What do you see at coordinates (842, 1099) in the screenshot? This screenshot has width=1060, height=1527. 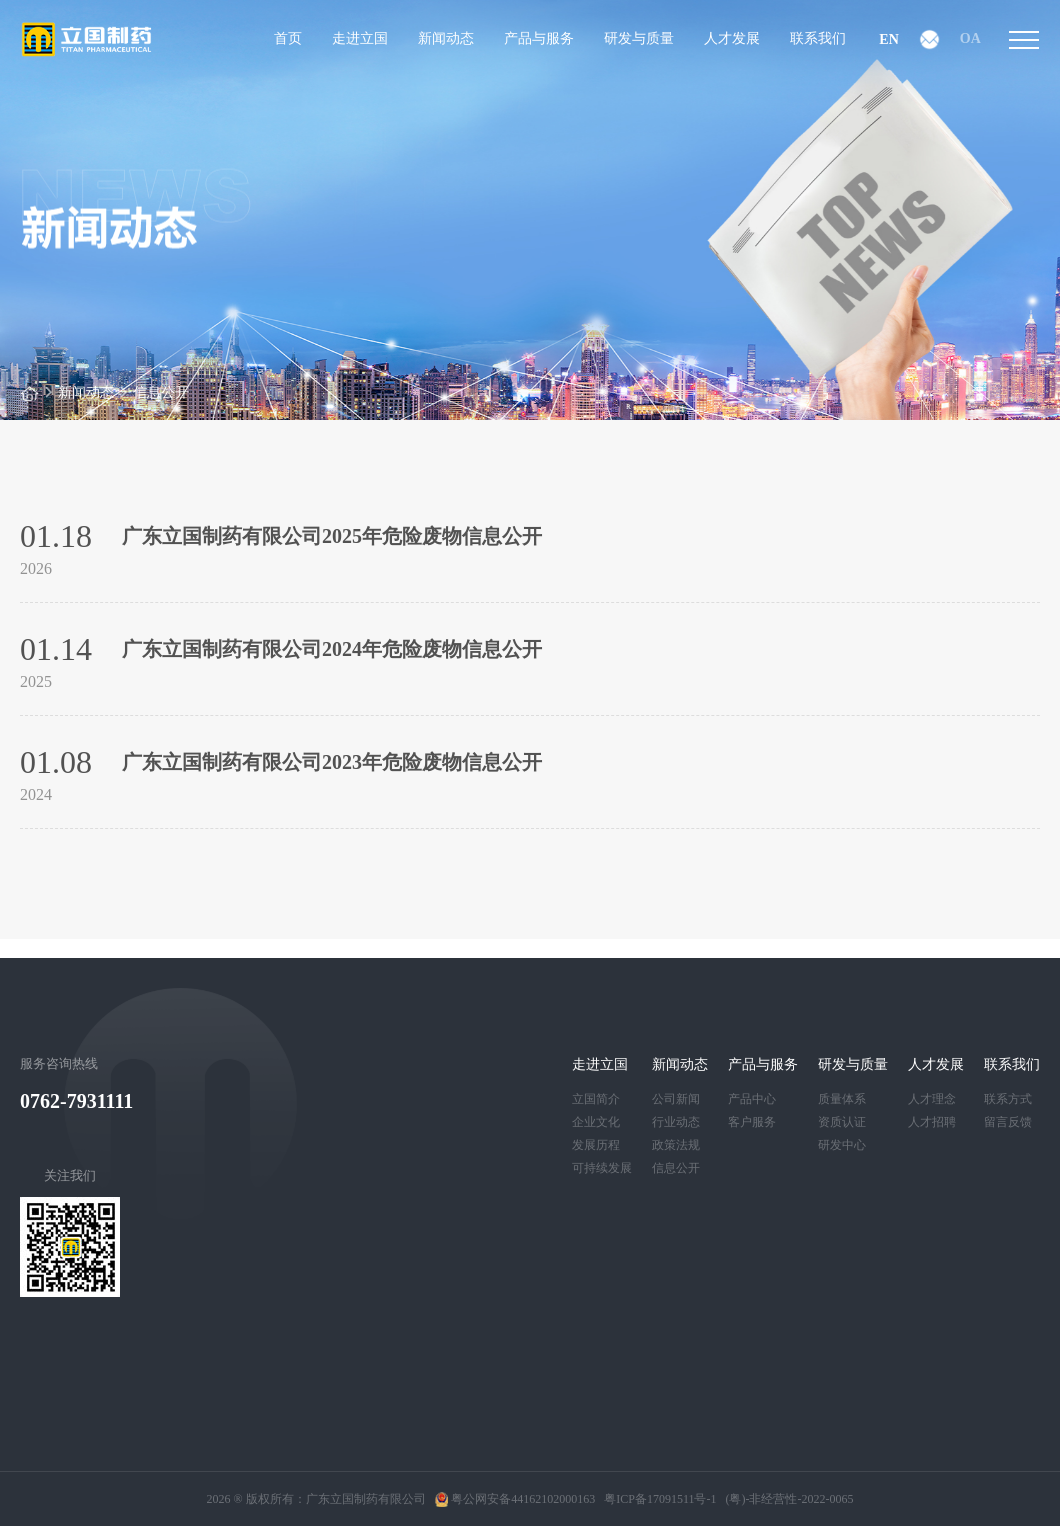 I see `质量体系` at bounding box center [842, 1099].